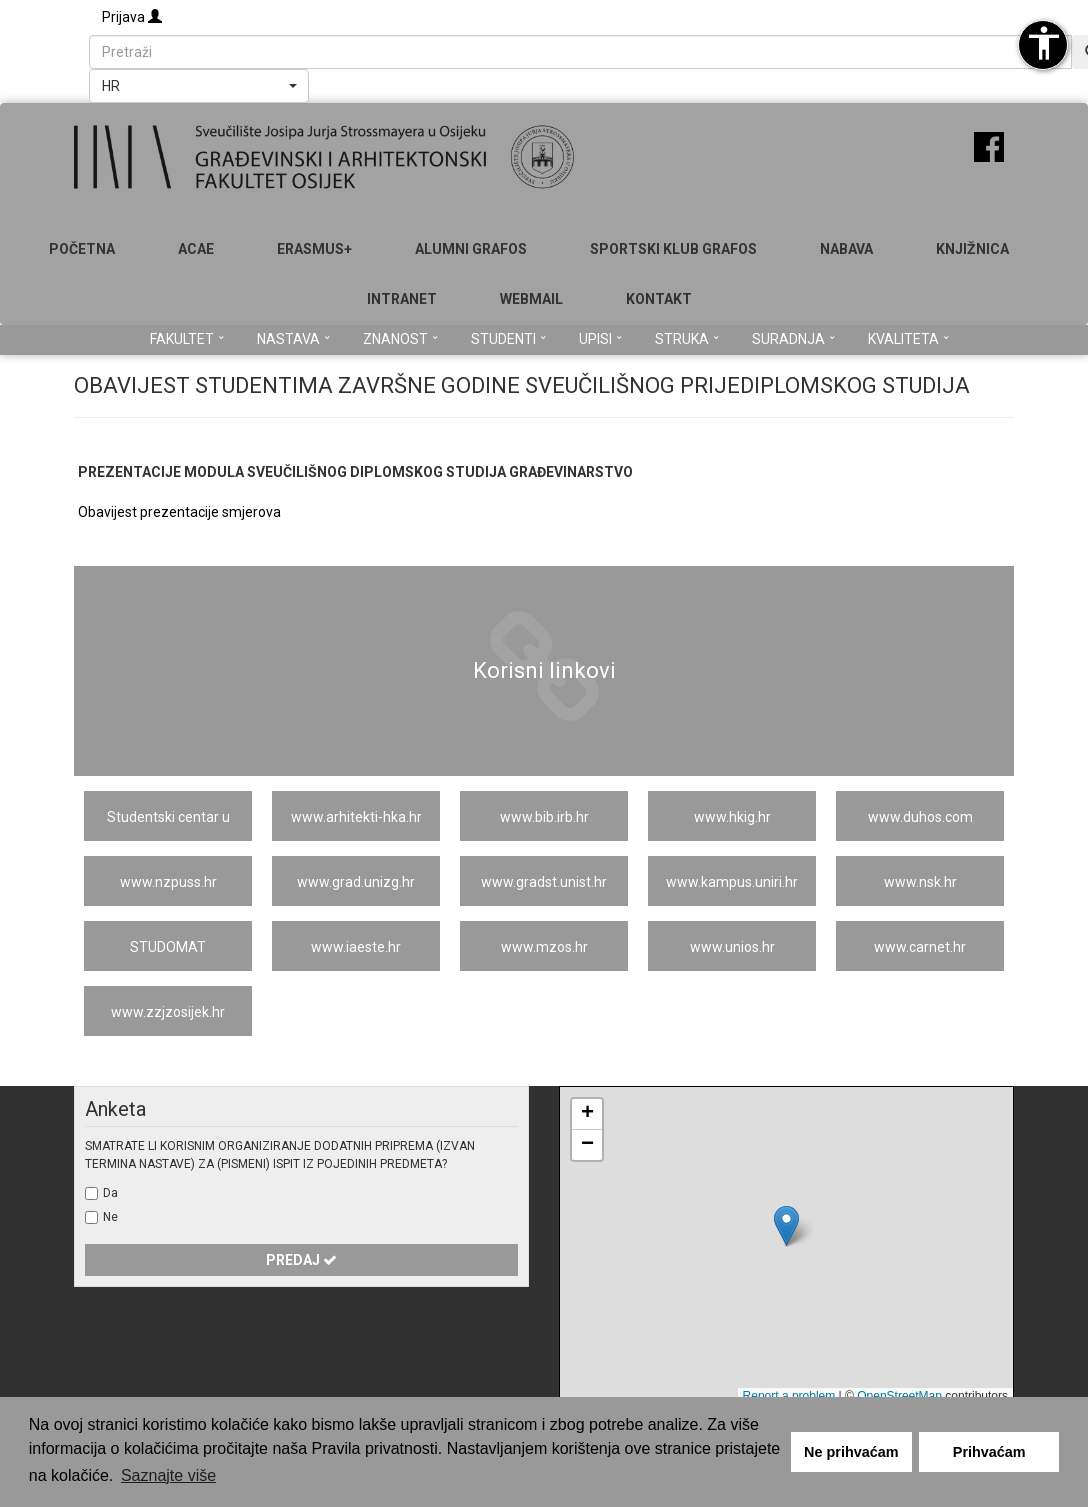 This screenshot has height=1507, width=1088. What do you see at coordinates (301, 1260) in the screenshot?
I see `Predaj` at bounding box center [301, 1260].